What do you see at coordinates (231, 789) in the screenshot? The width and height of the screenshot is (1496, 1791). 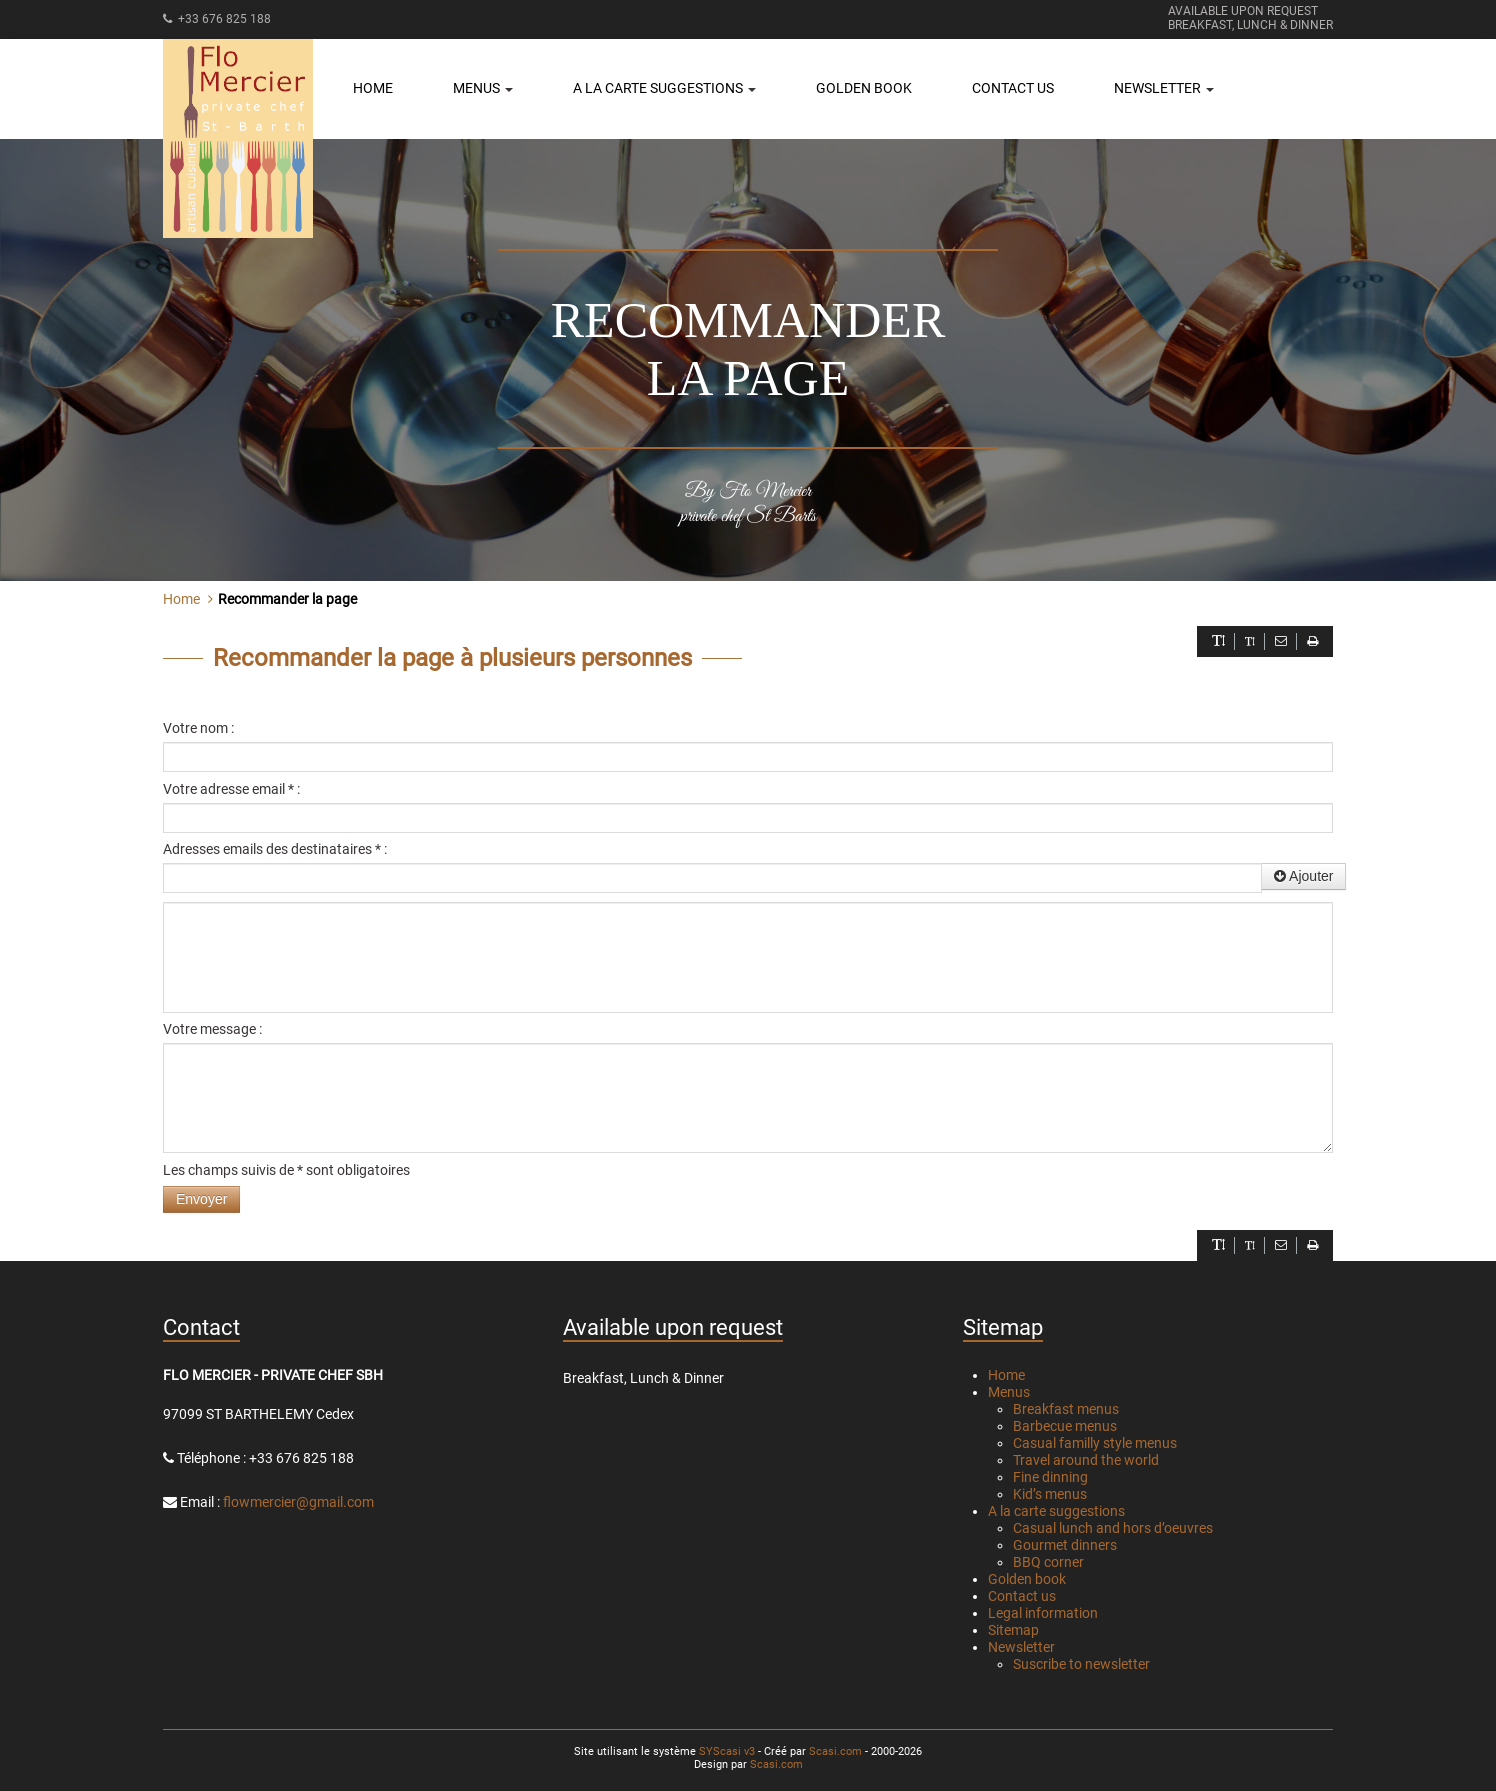 I see `Votre adresse email * :` at bounding box center [231, 789].